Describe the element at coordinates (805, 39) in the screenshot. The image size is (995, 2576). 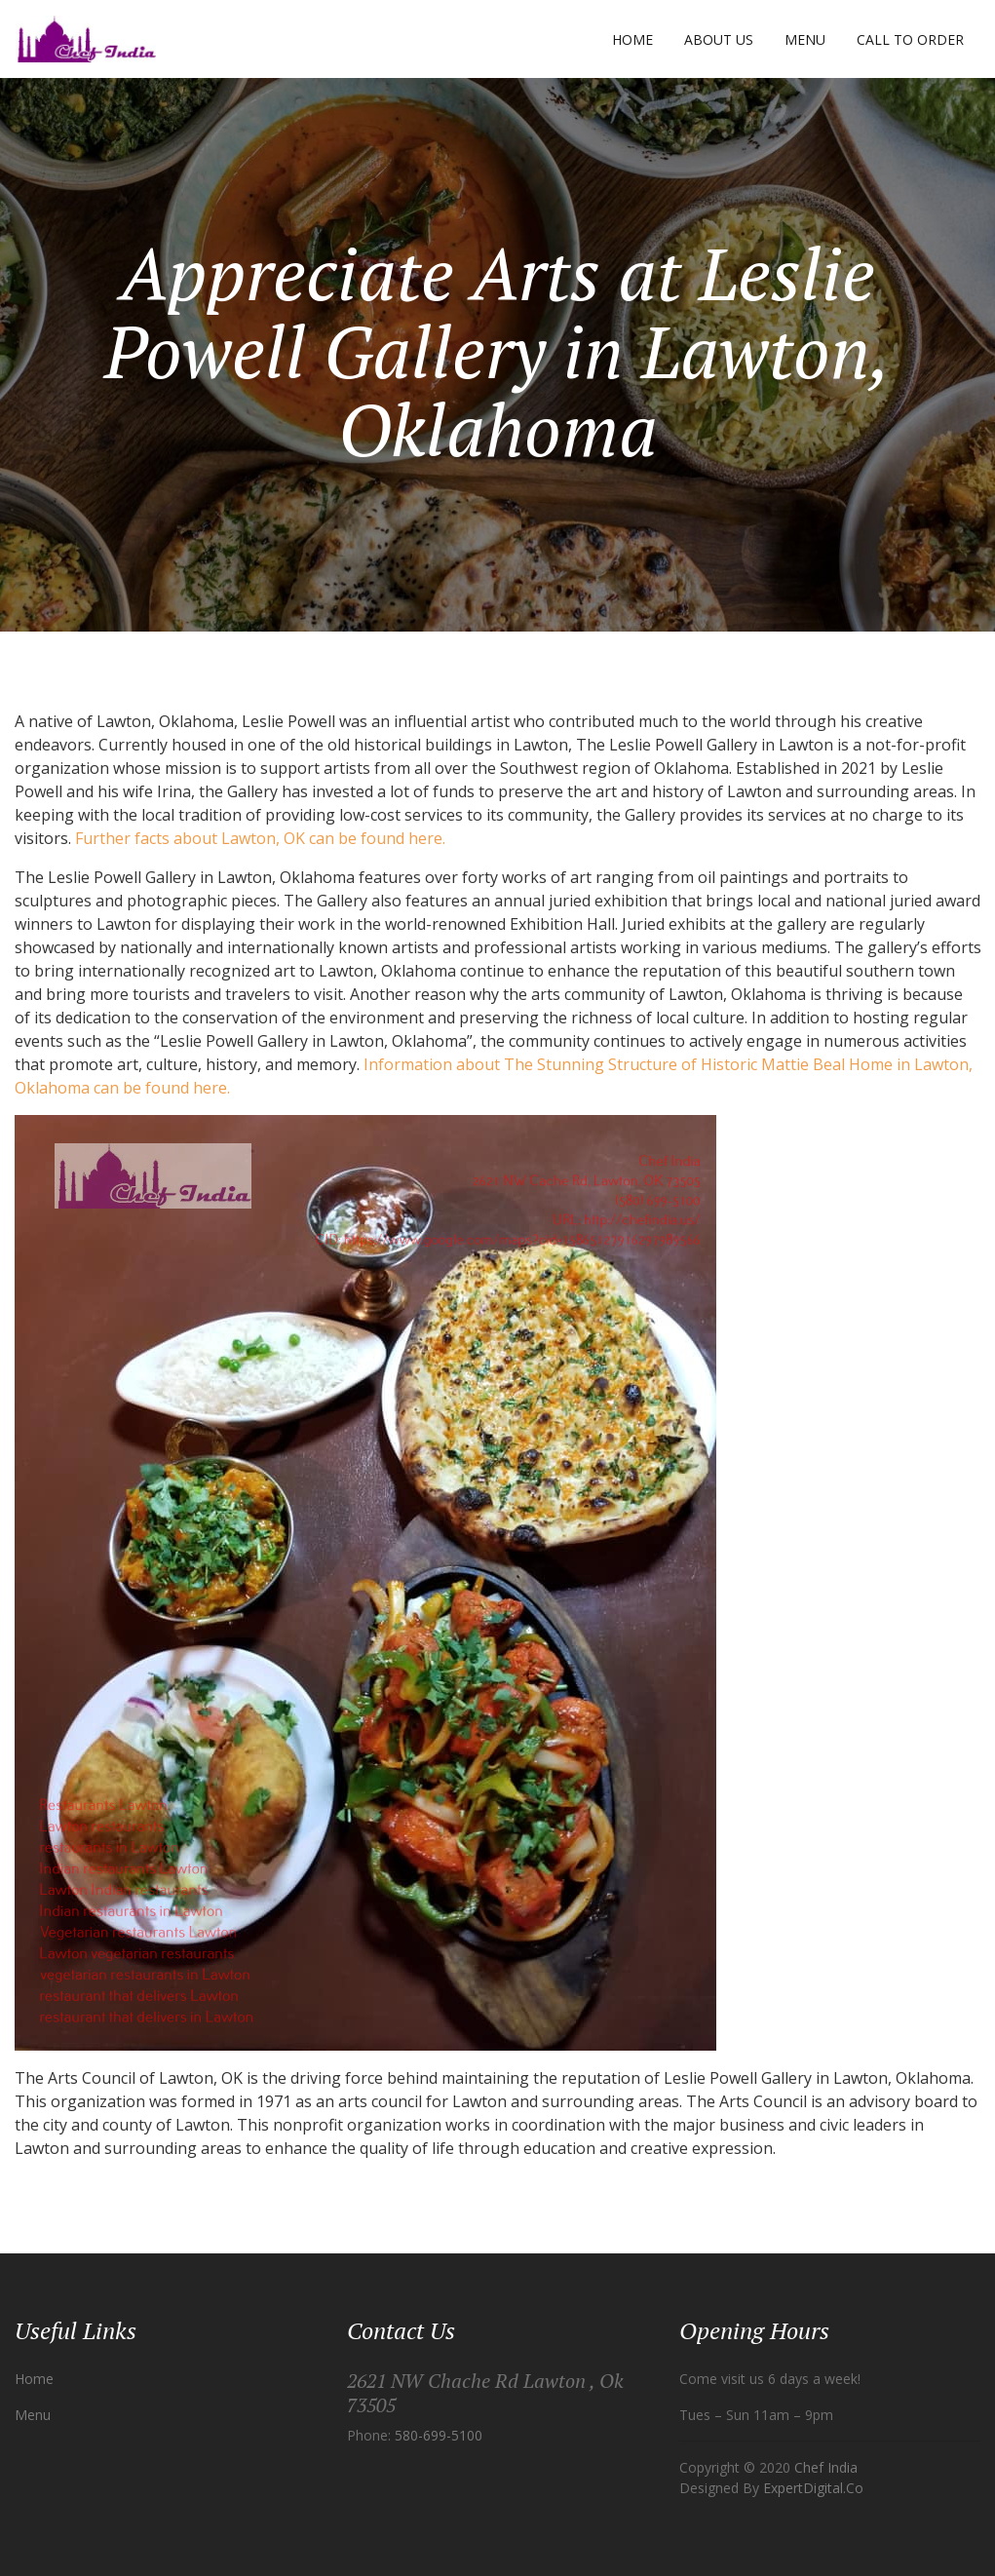
I see `Menu` at that location.